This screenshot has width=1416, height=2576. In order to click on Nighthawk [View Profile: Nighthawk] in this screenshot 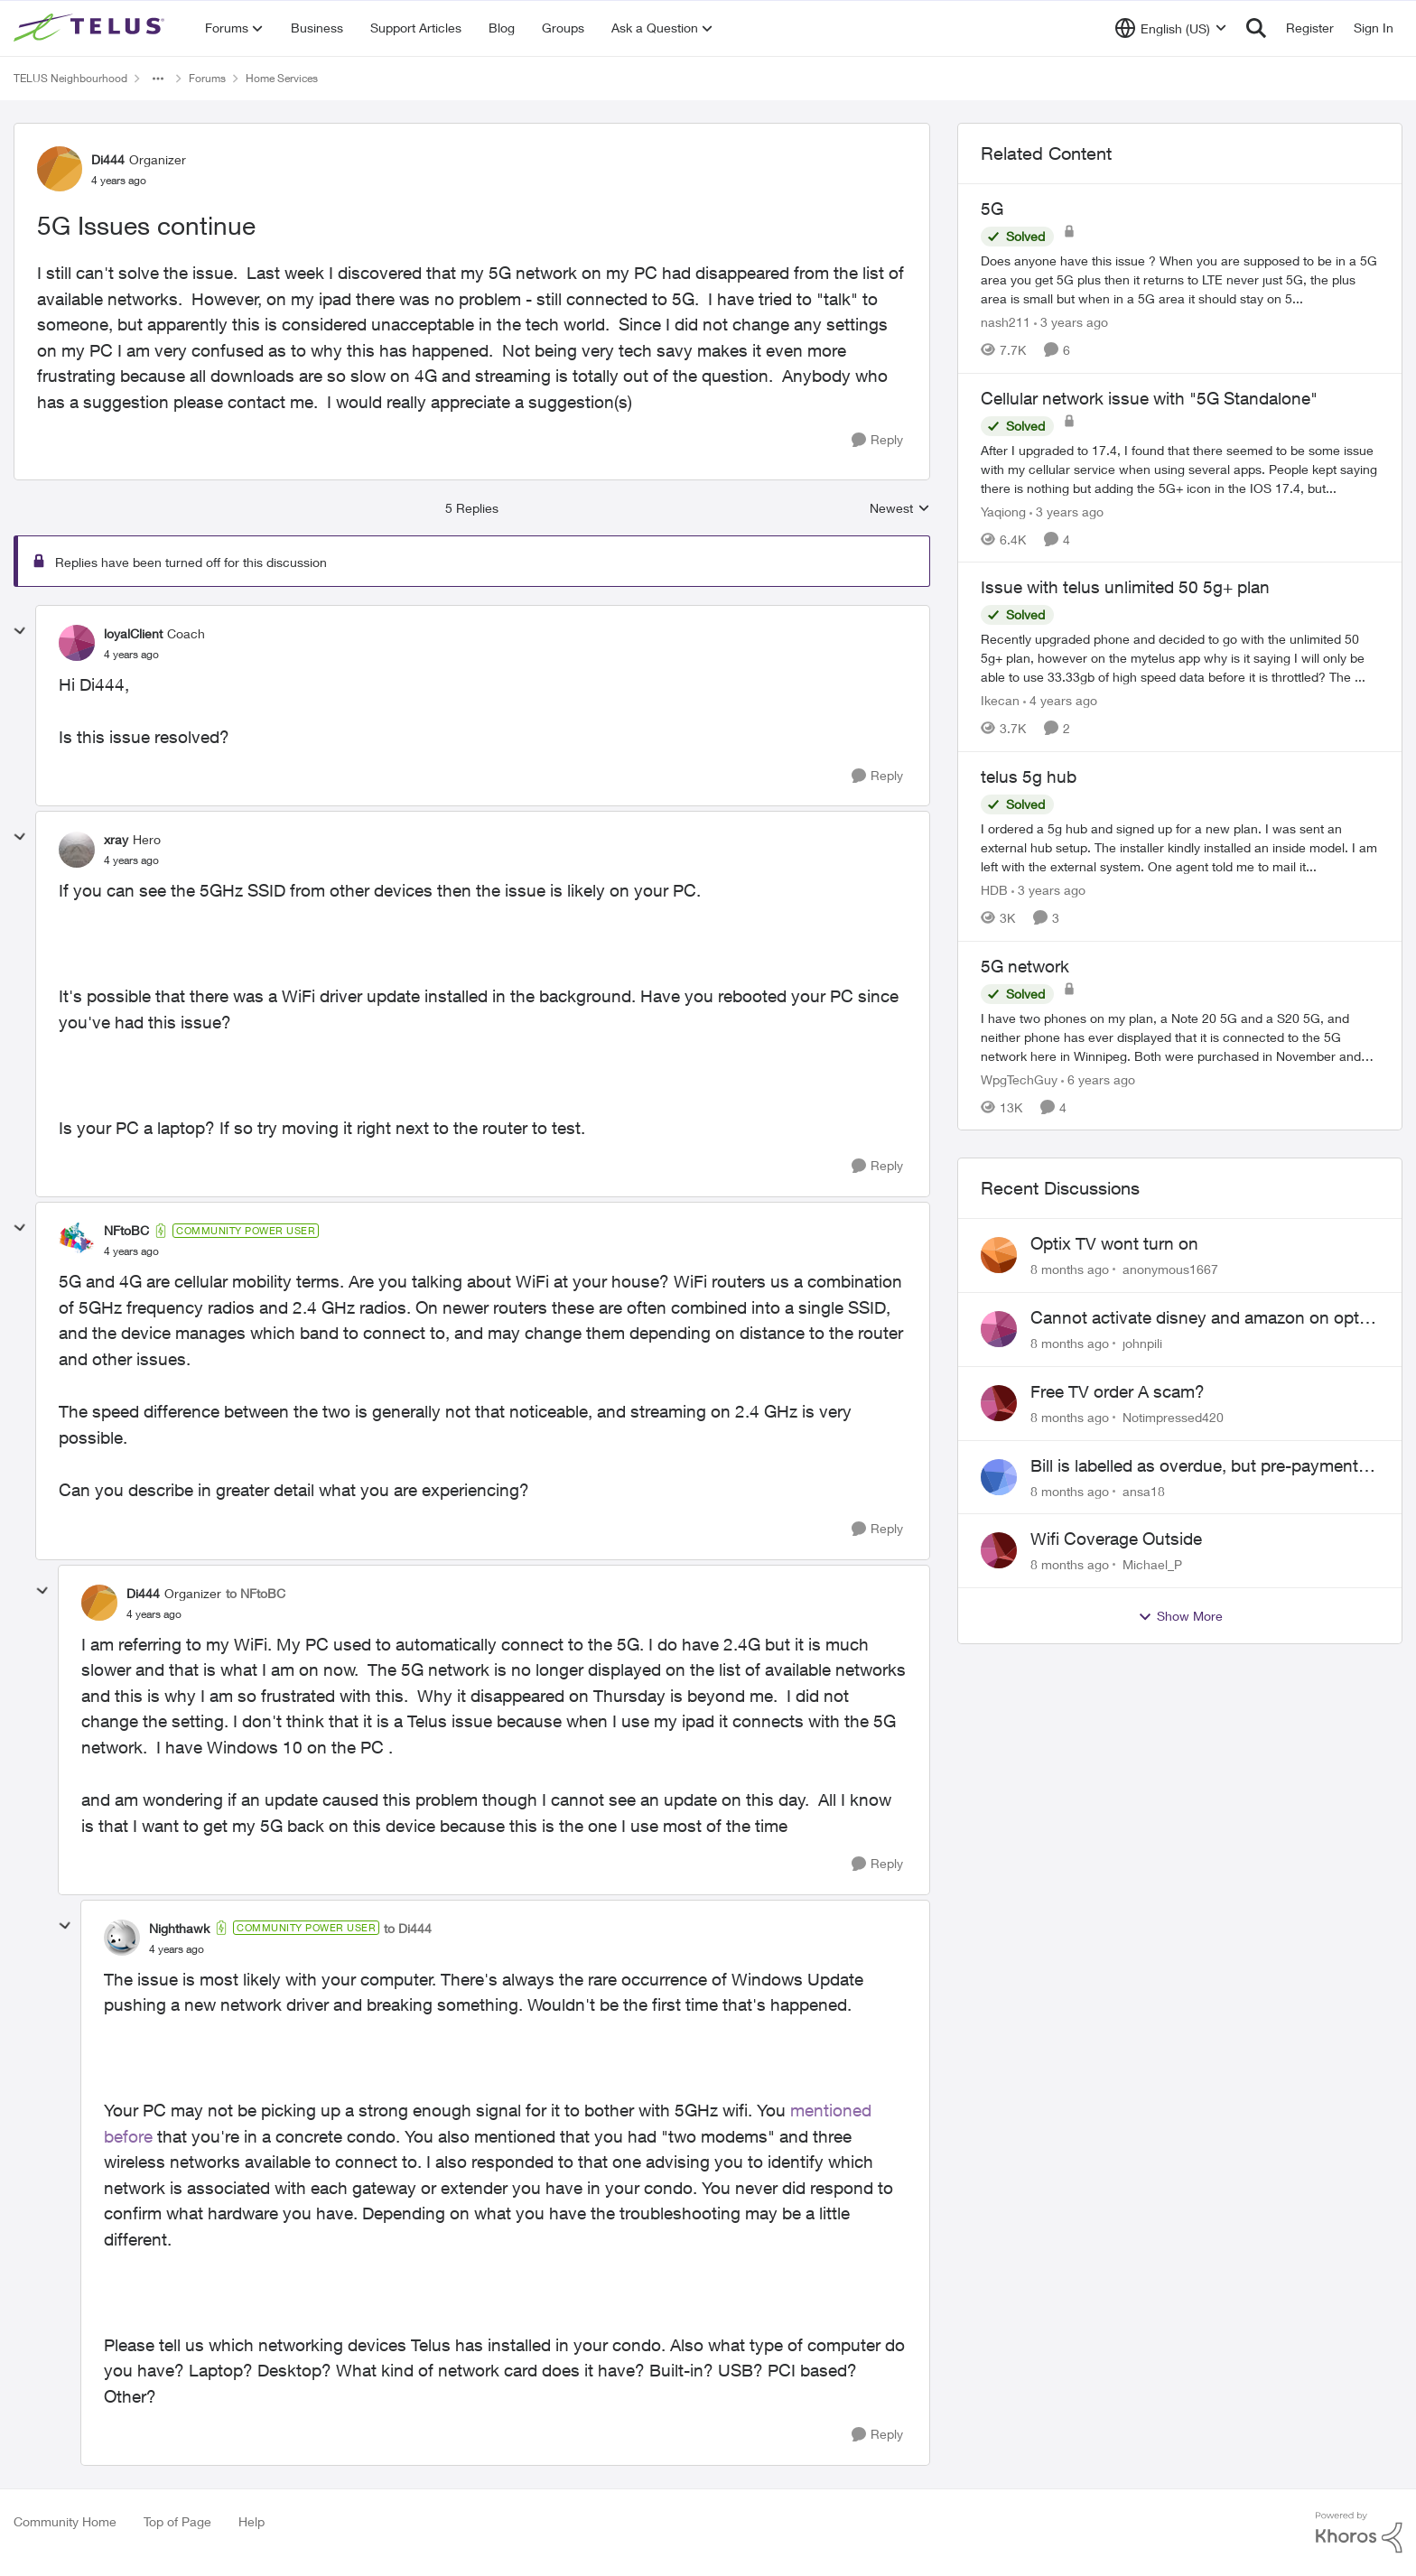, I will do `click(179, 1928)`.